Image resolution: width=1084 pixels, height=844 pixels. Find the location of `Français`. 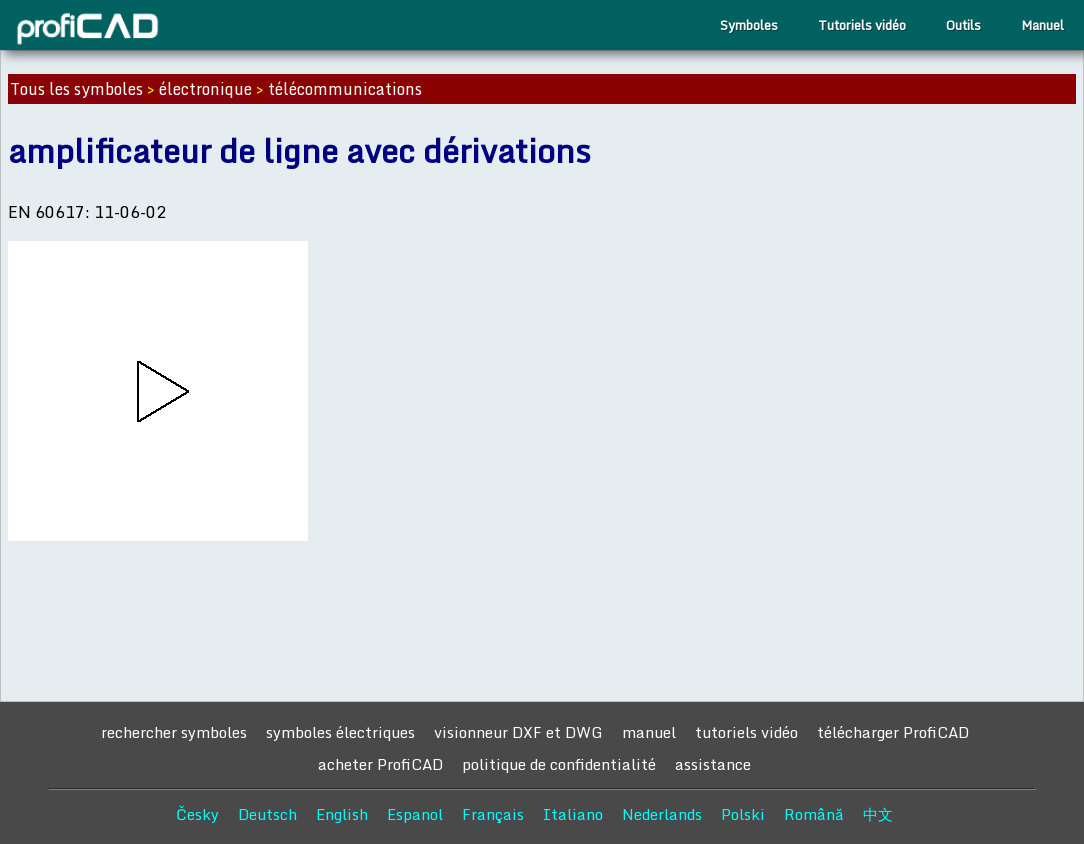

Français is located at coordinates (493, 814).